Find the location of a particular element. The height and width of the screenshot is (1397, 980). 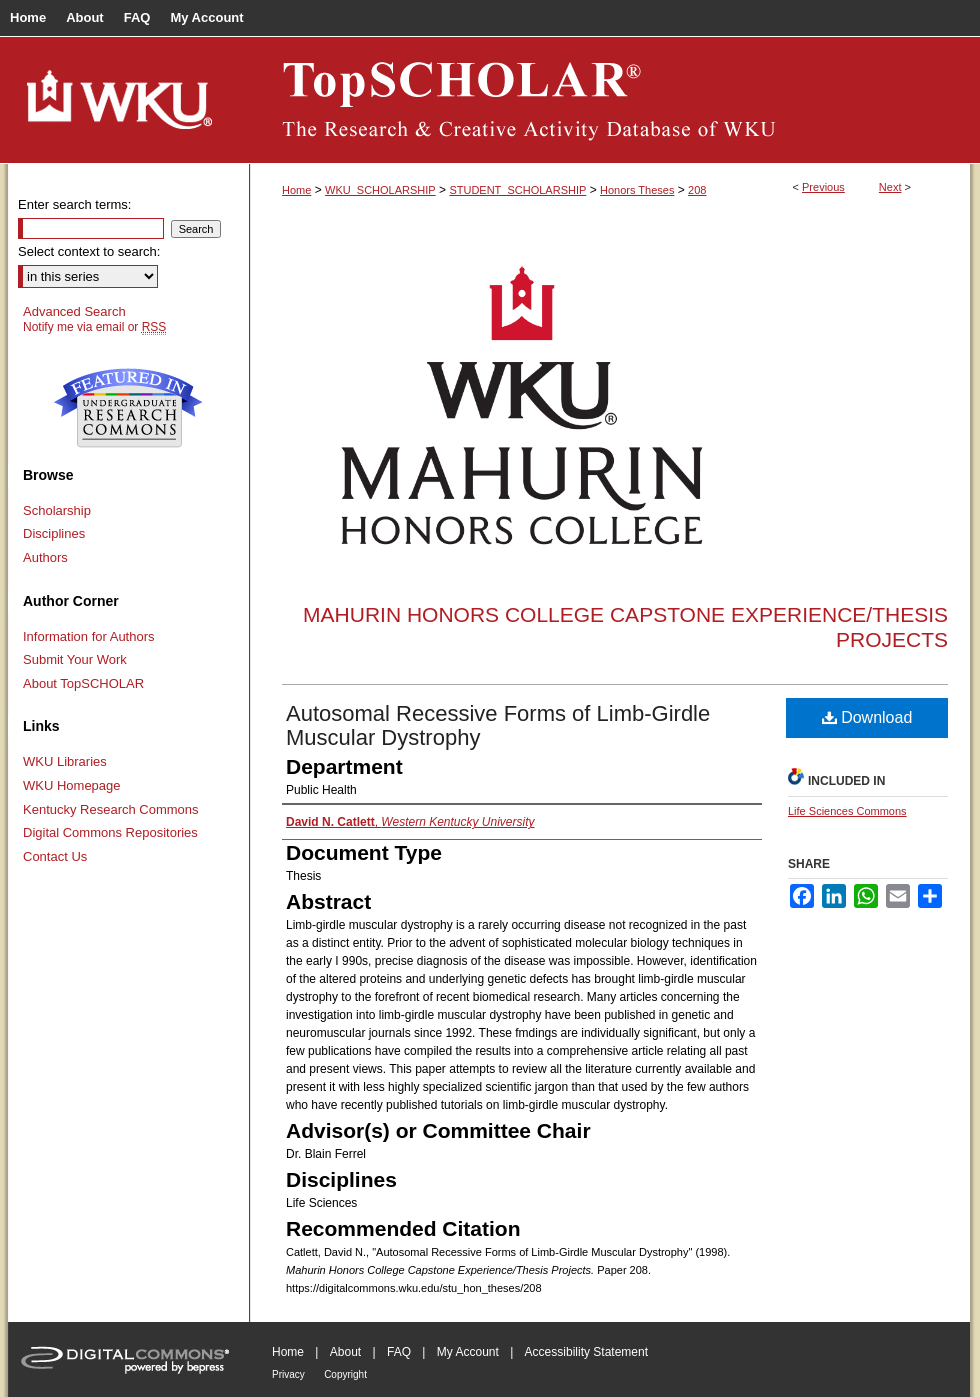

Authors is located at coordinates (45, 557).